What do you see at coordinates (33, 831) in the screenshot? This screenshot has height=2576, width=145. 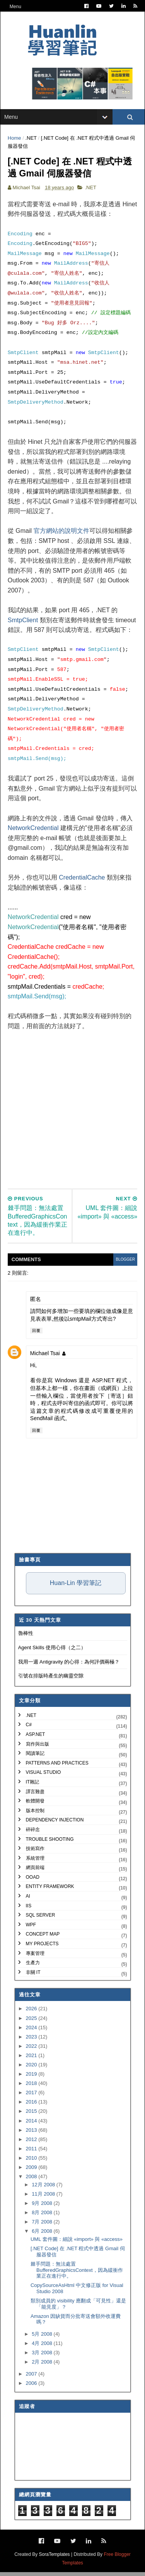 I see `NetworkCredential` at bounding box center [33, 831].